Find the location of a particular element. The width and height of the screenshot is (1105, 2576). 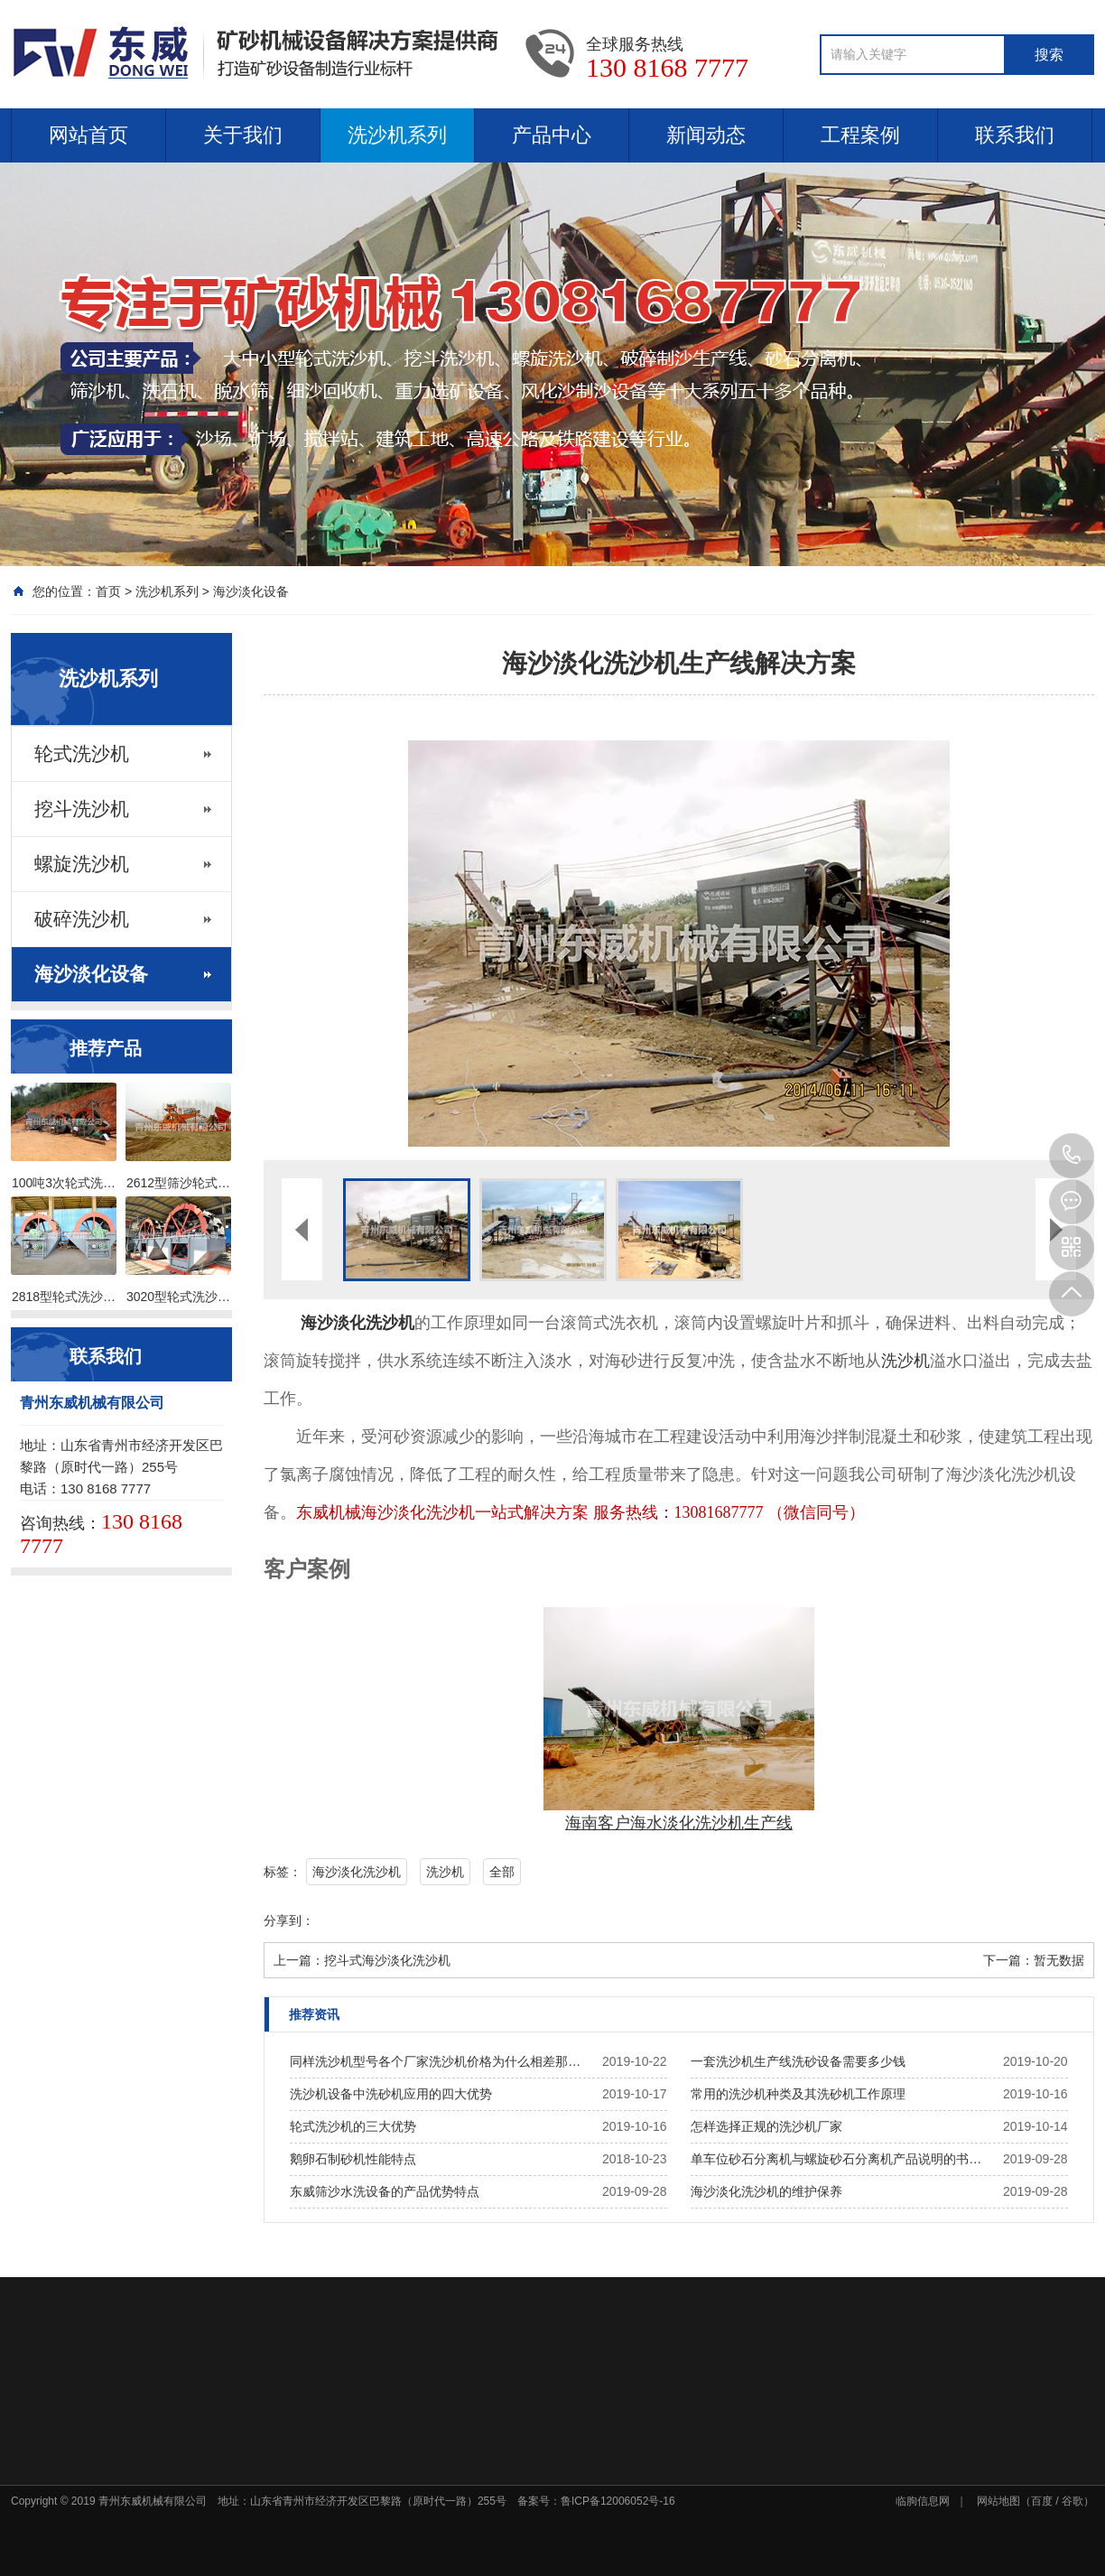

洗沙机系列 is located at coordinates (397, 135).